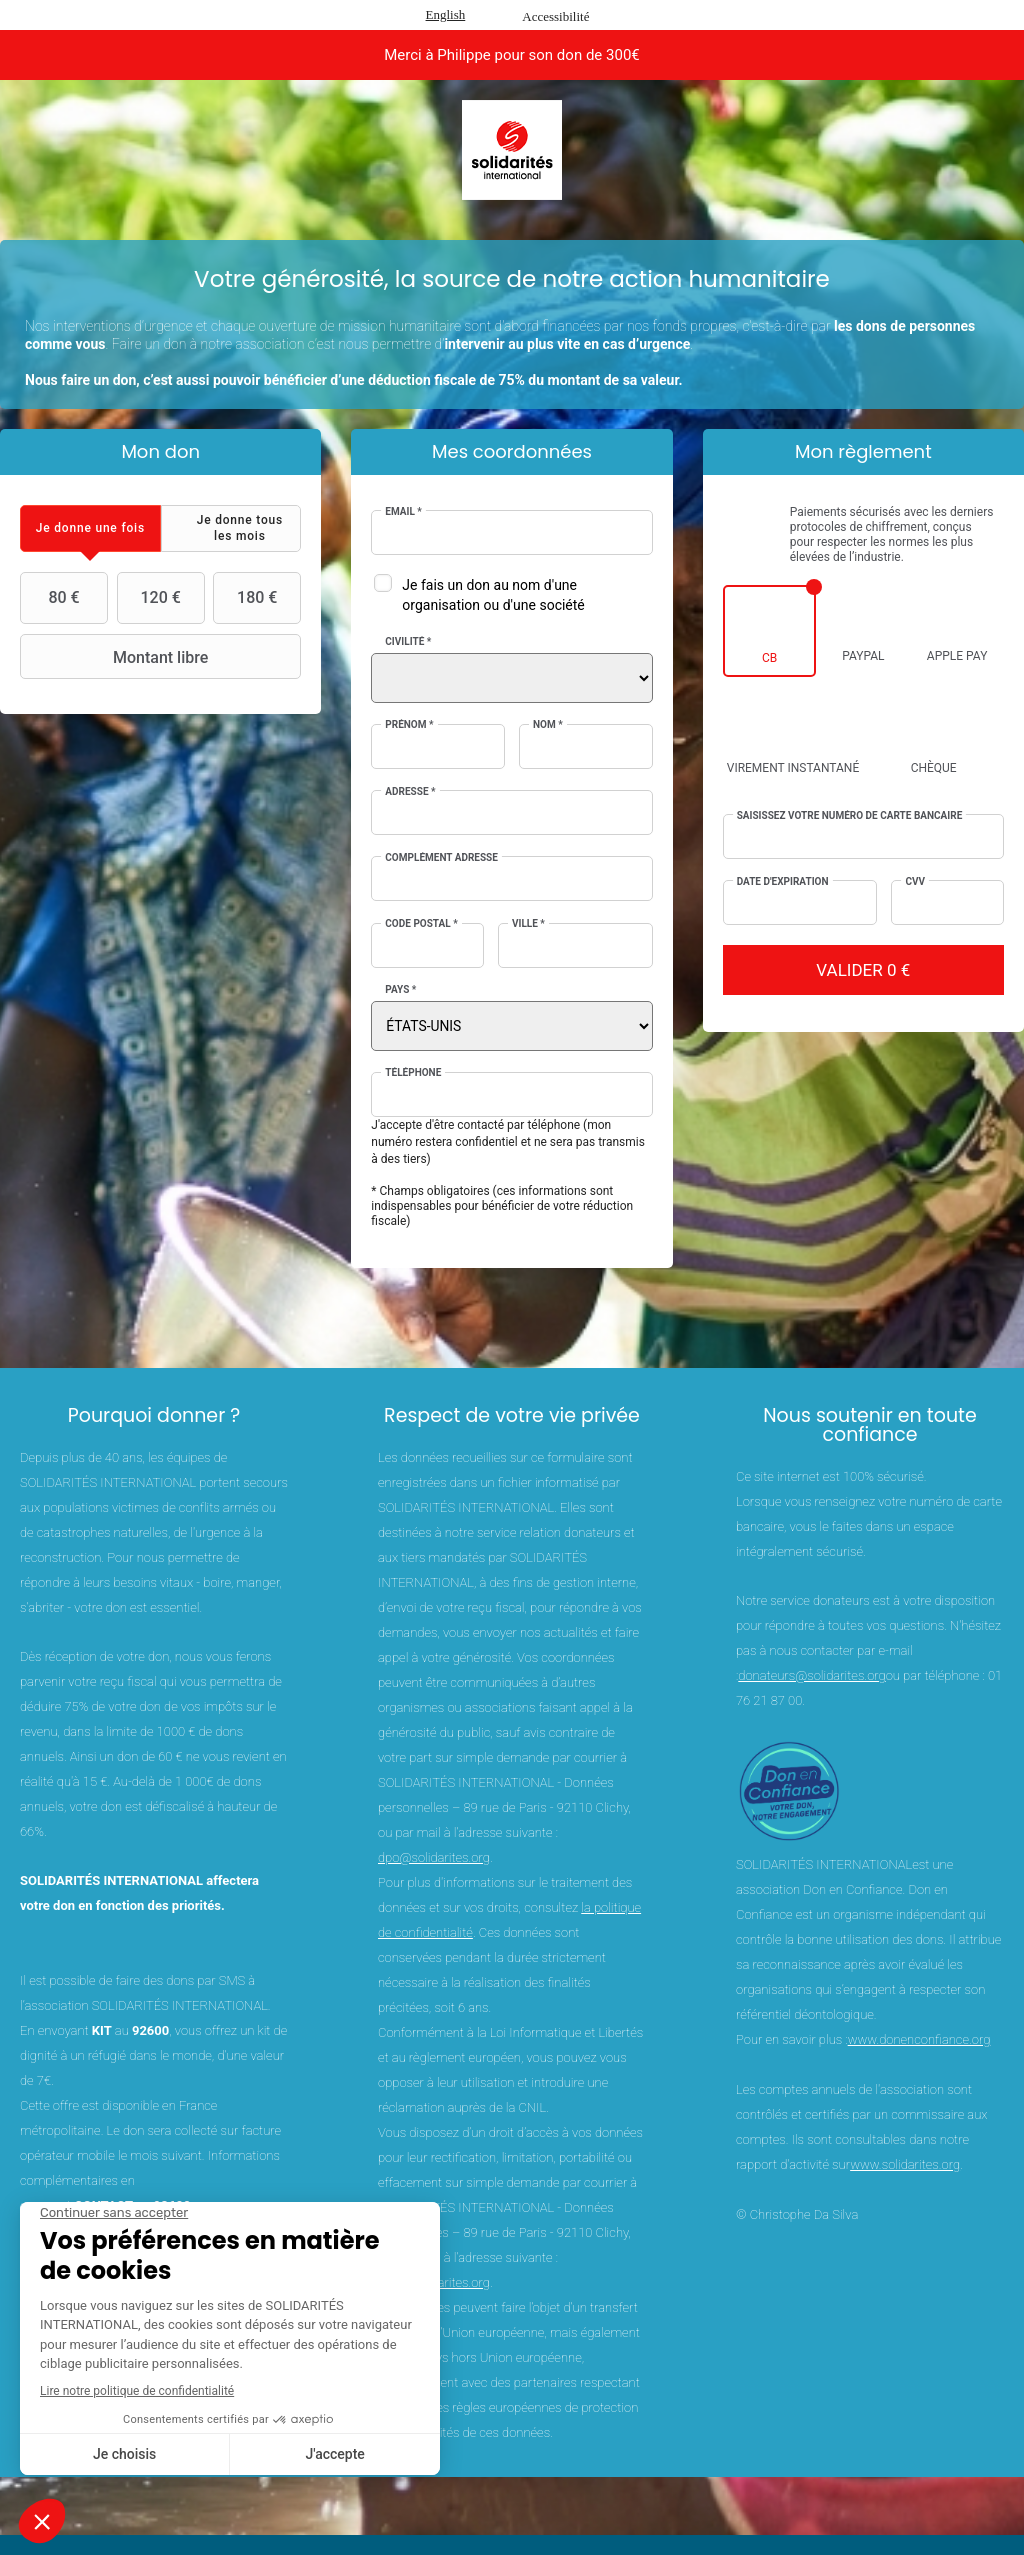 This screenshot has width=1024, height=2555. I want to click on donateurs@solidarites.org, so click(811, 1675).